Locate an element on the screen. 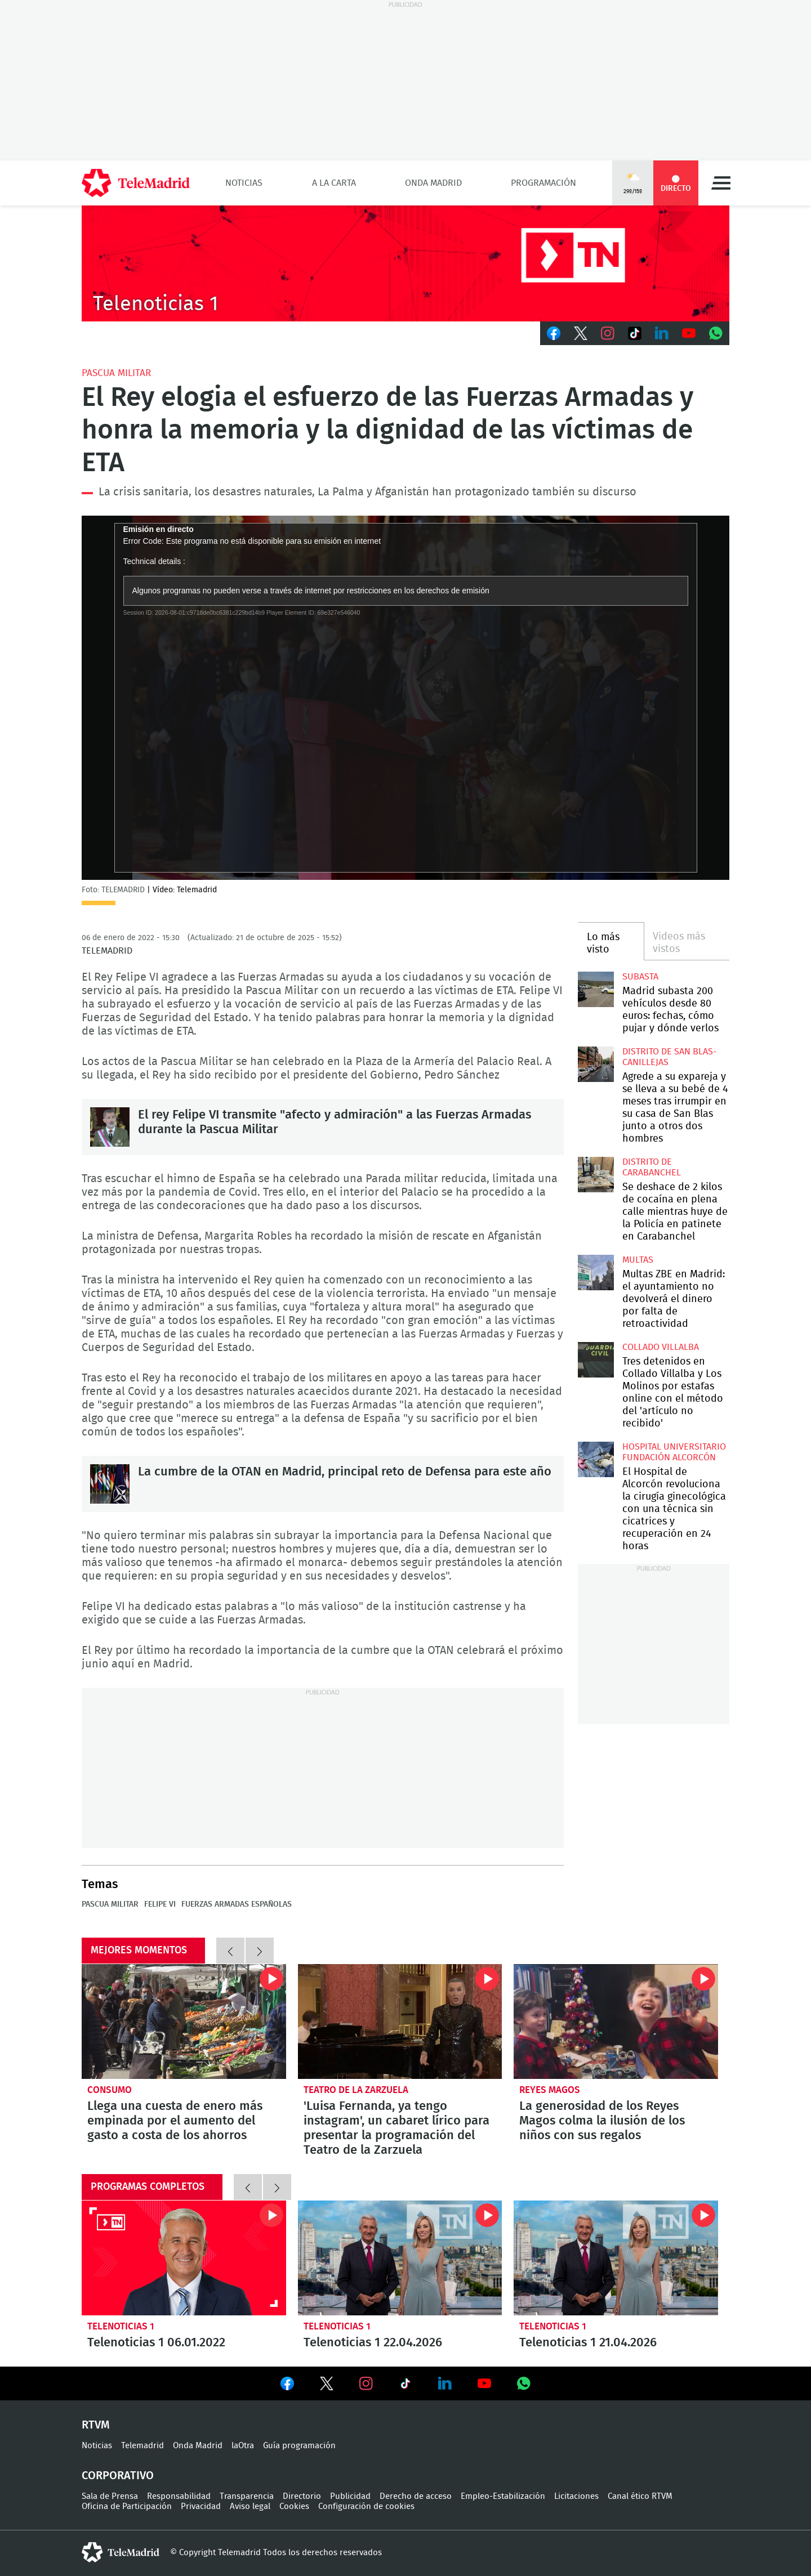  Ver en Facebook is located at coordinates (287, 2386).